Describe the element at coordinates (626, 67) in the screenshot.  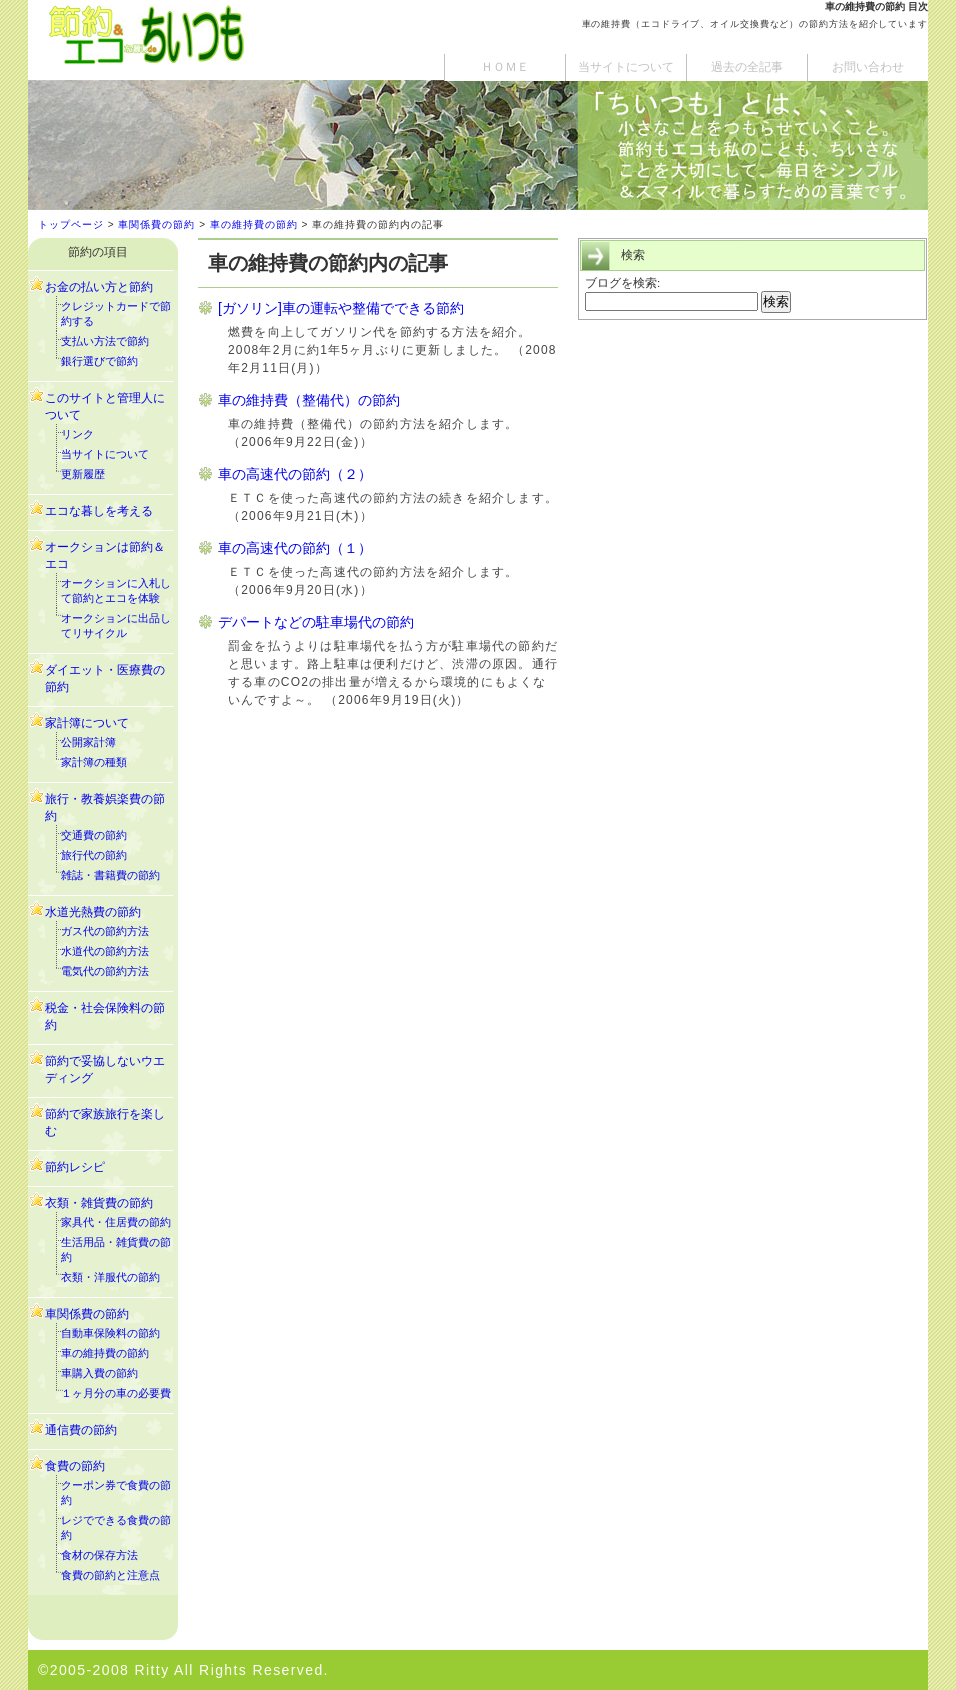
I see `当サイトについて` at that location.